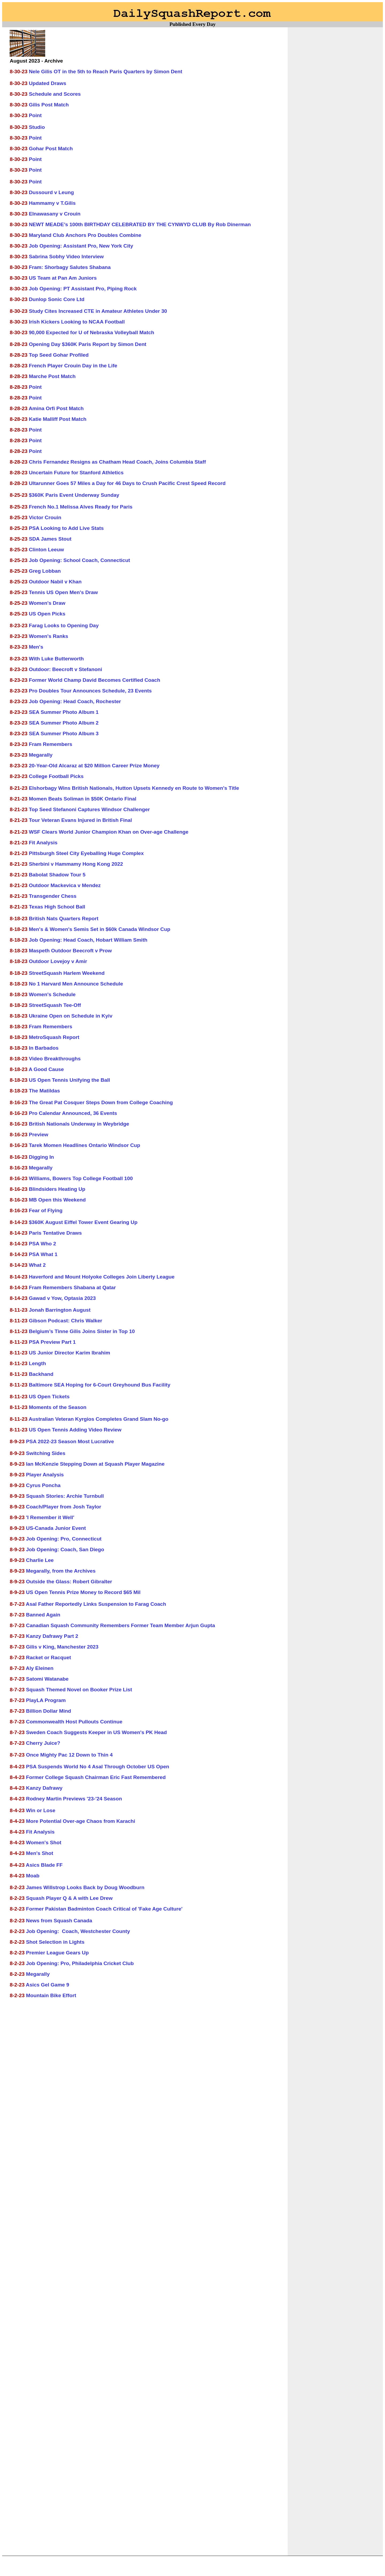 The image size is (385, 2576). I want to click on Fit Analysis, so click(43, 842).